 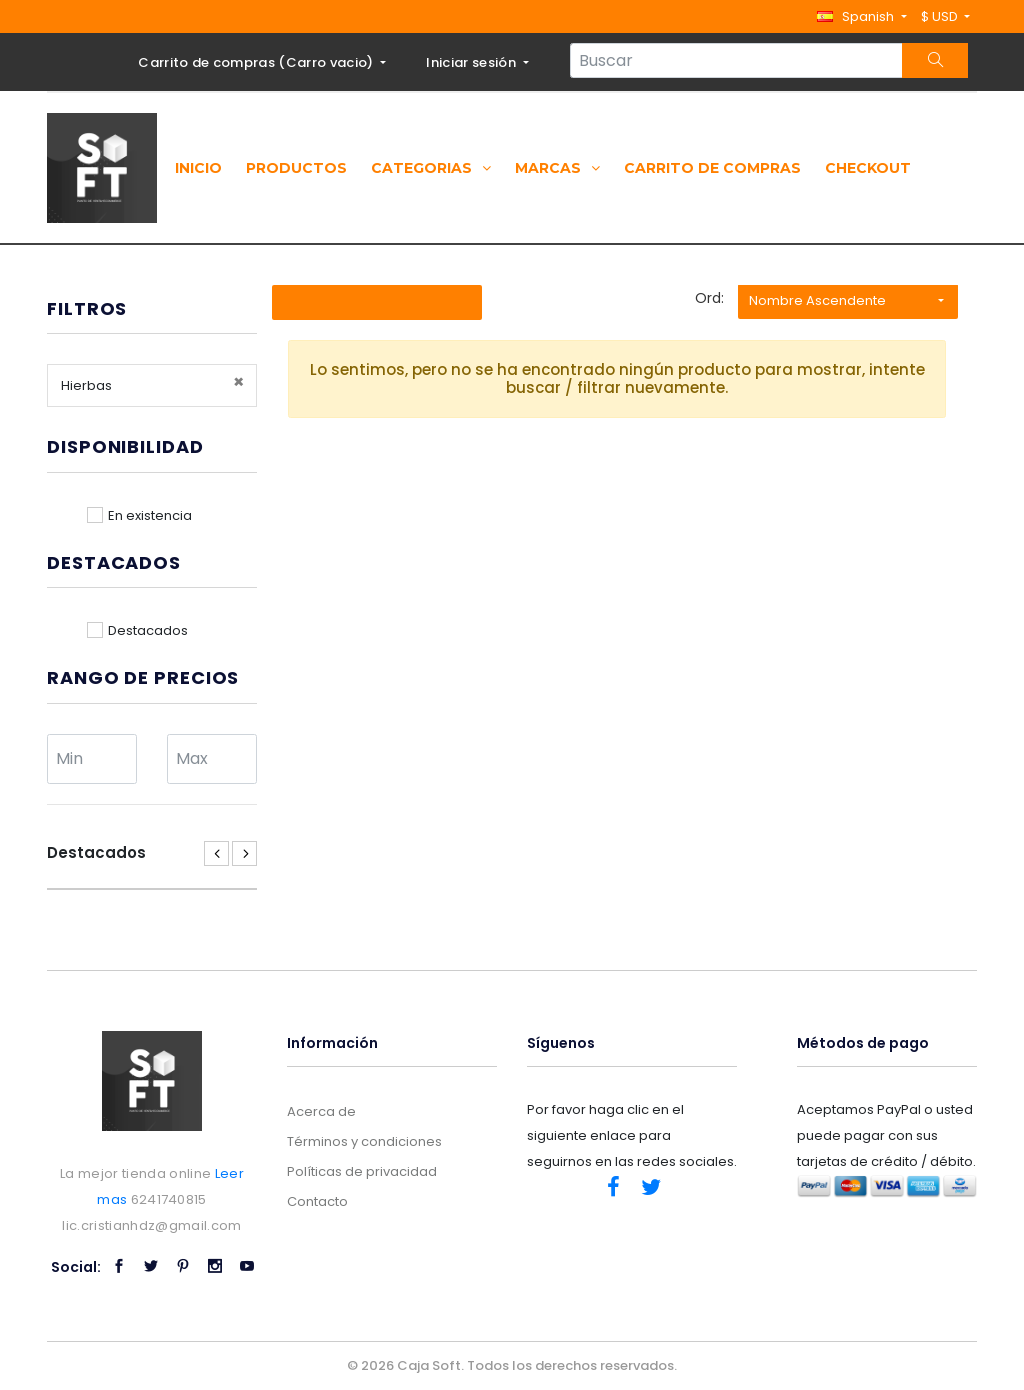 What do you see at coordinates (431, 168) in the screenshot?
I see `Categorias [button]` at bounding box center [431, 168].